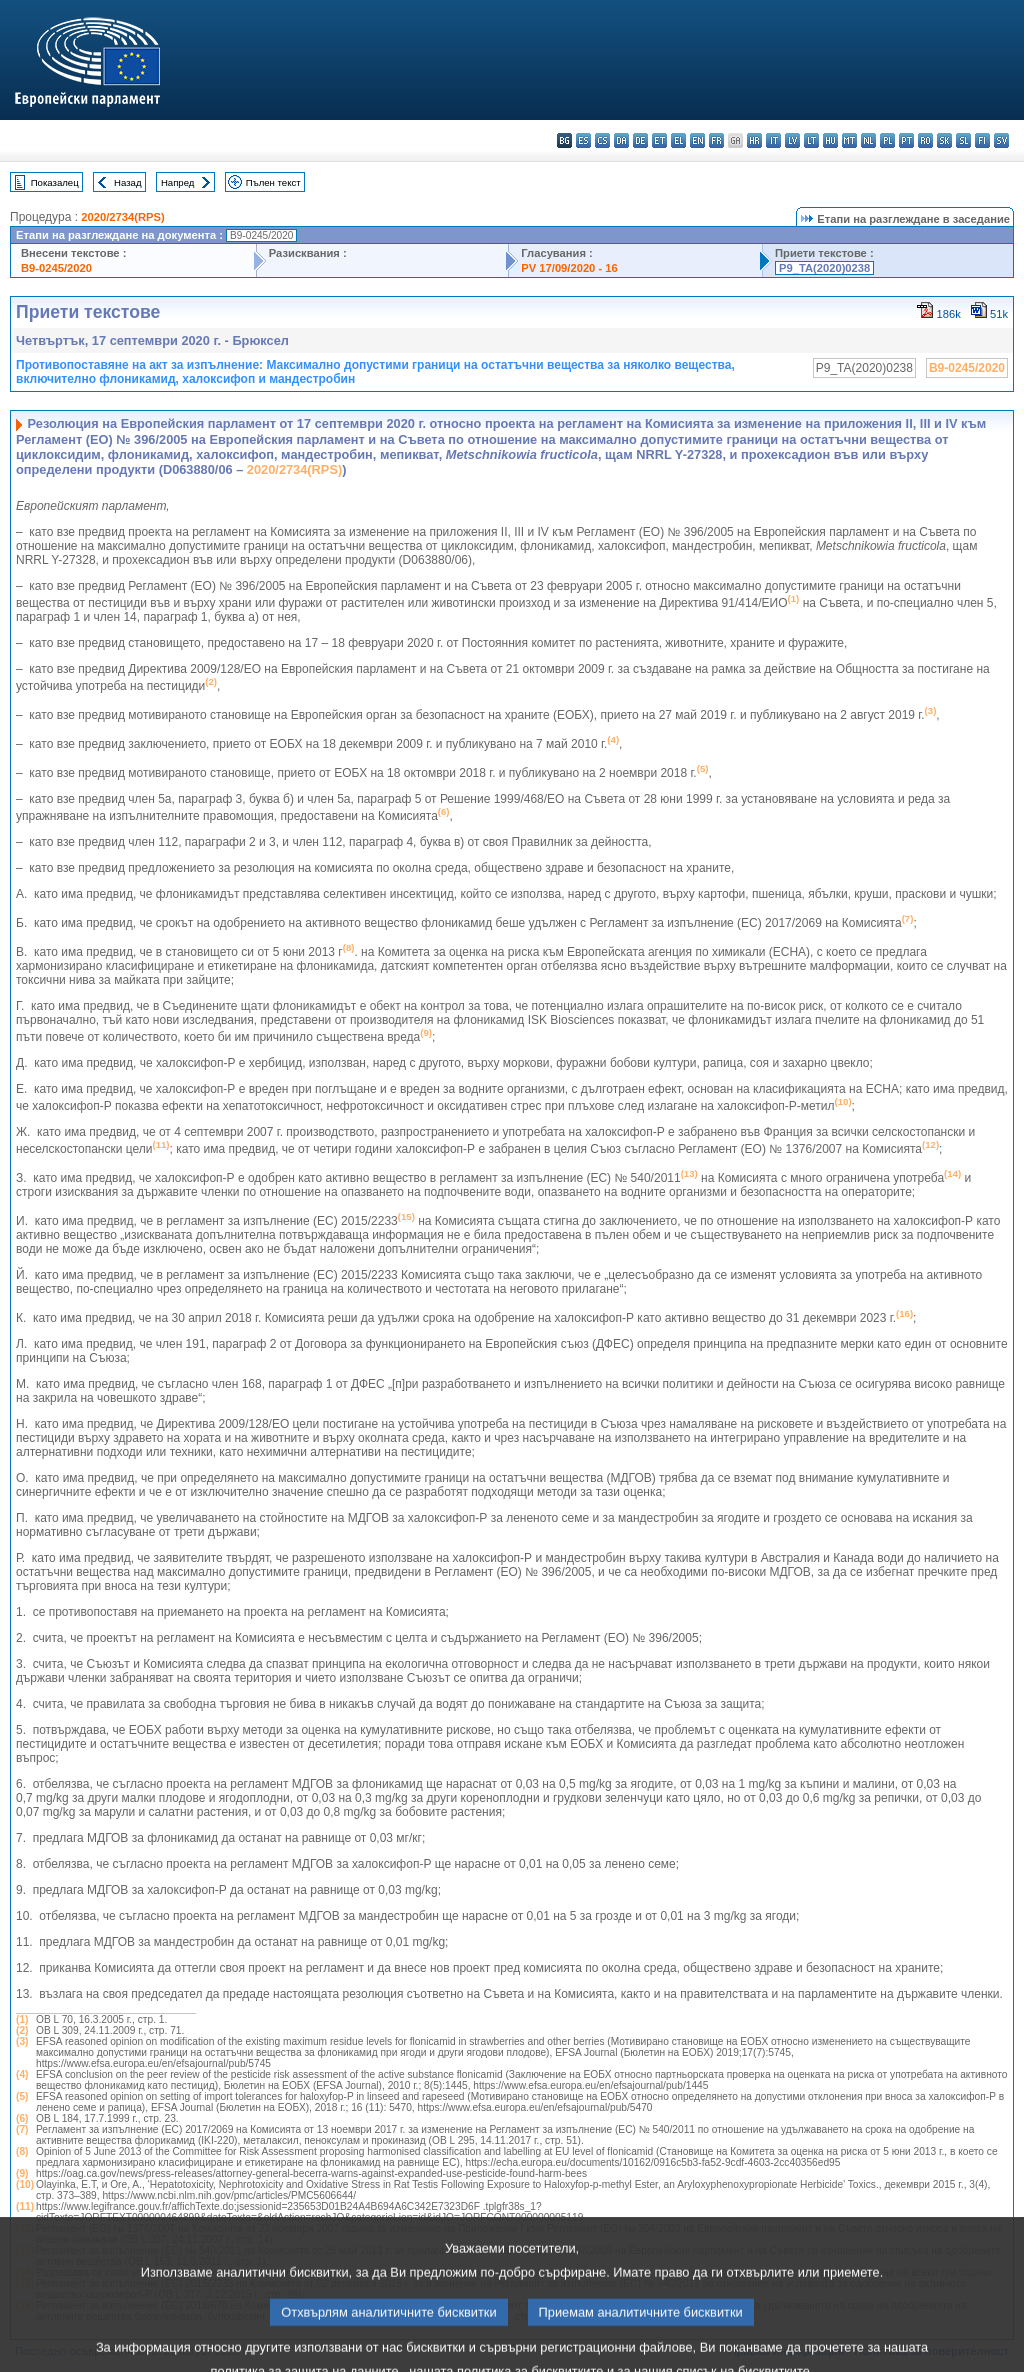  I want to click on (4), so click(22, 2074).